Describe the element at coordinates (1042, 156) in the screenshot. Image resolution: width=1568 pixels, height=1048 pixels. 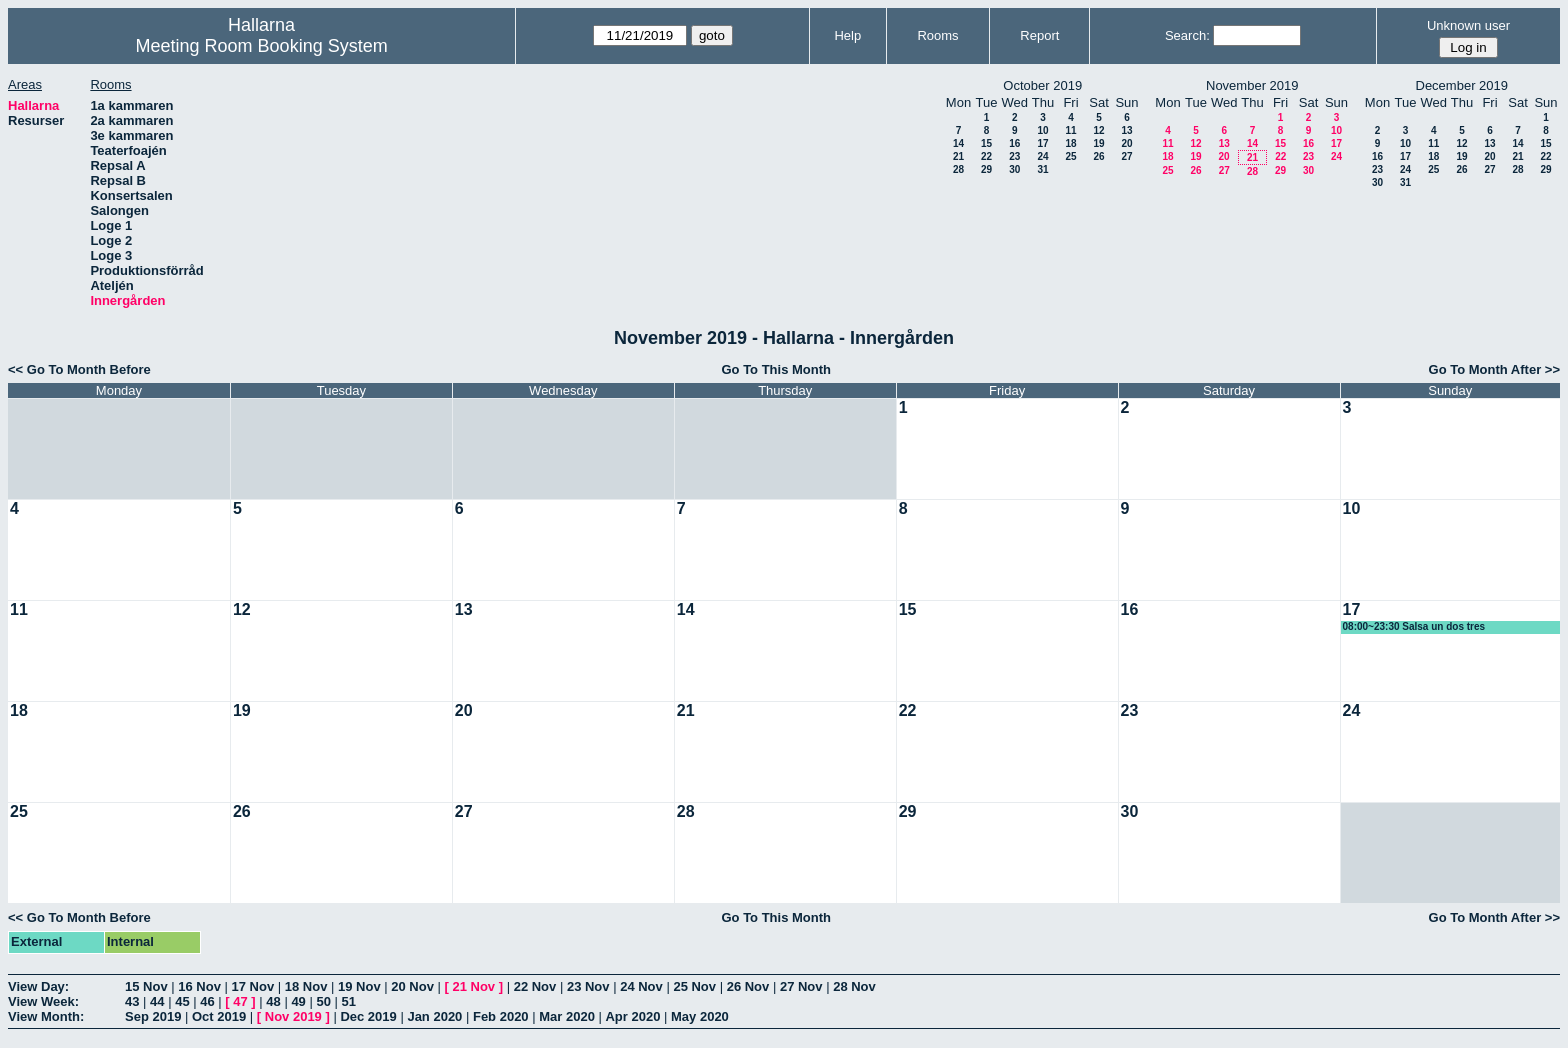
I see `24` at that location.